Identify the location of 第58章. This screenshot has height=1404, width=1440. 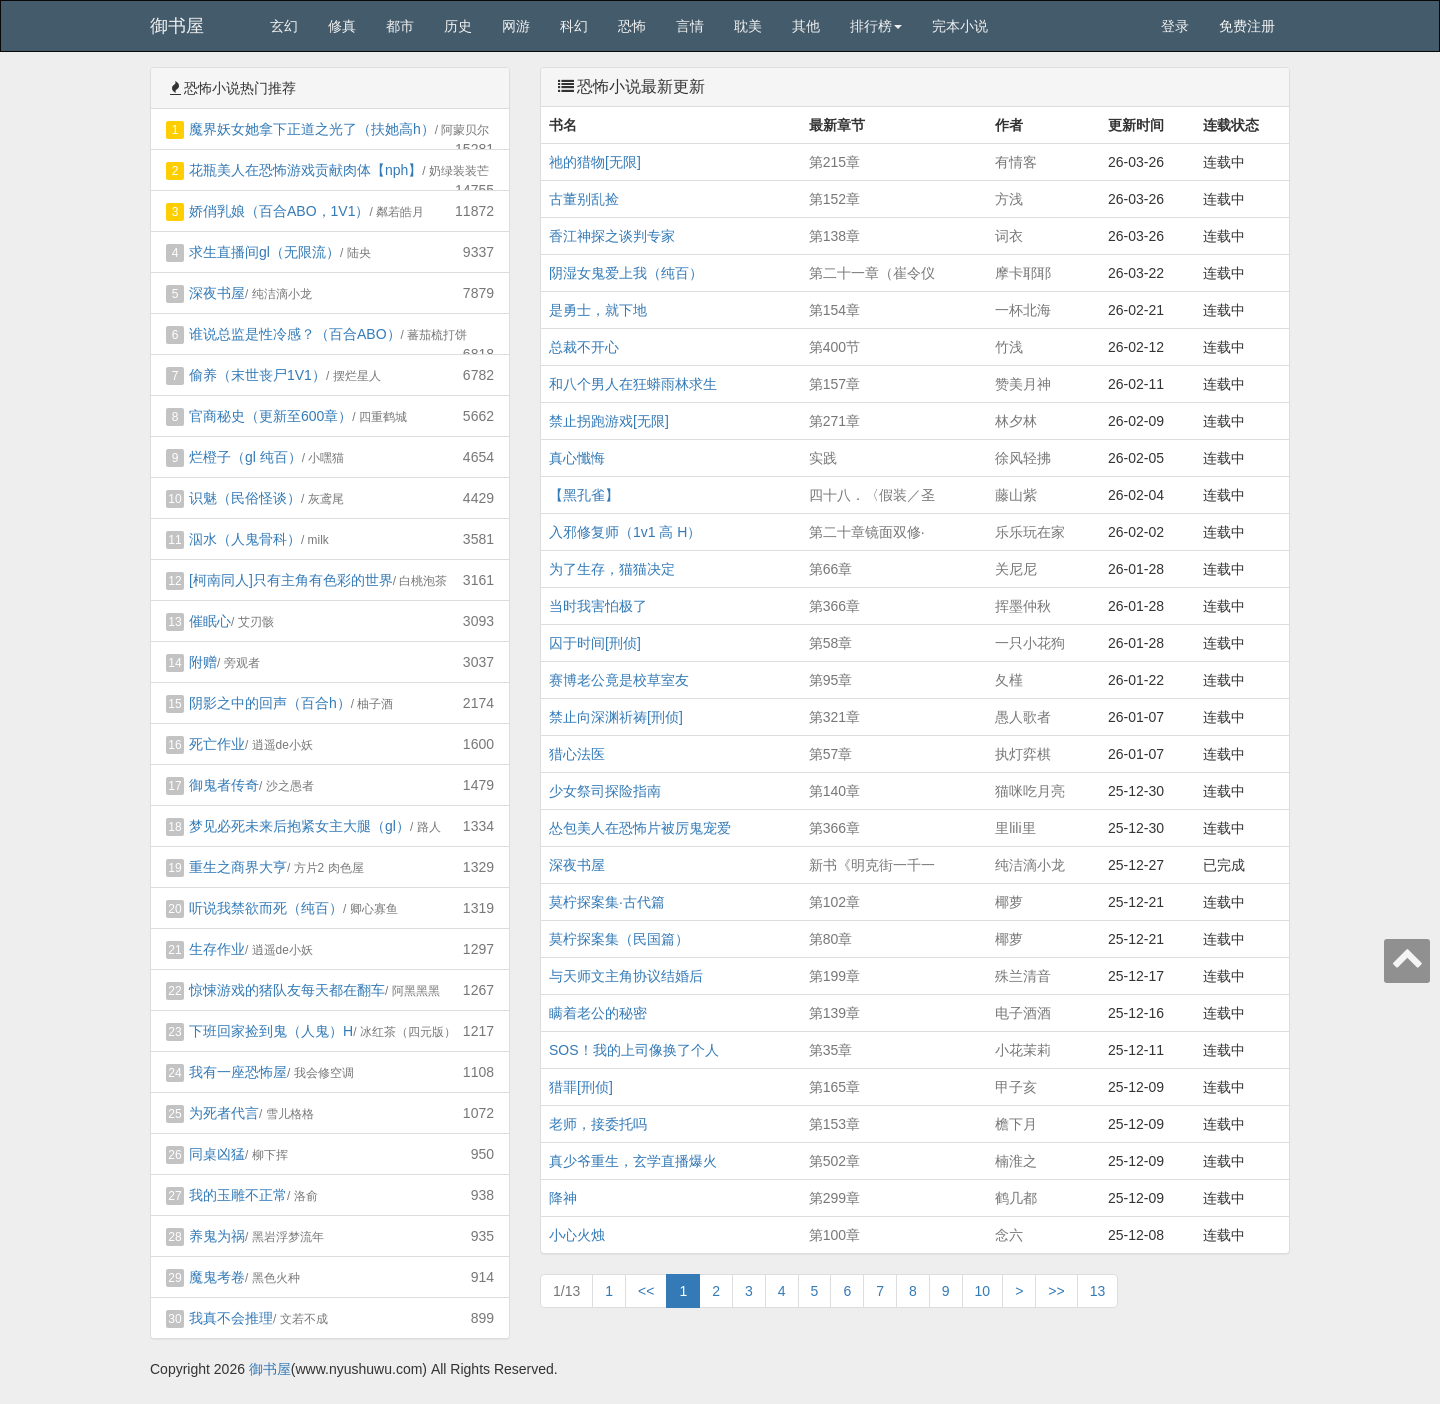
(831, 643).